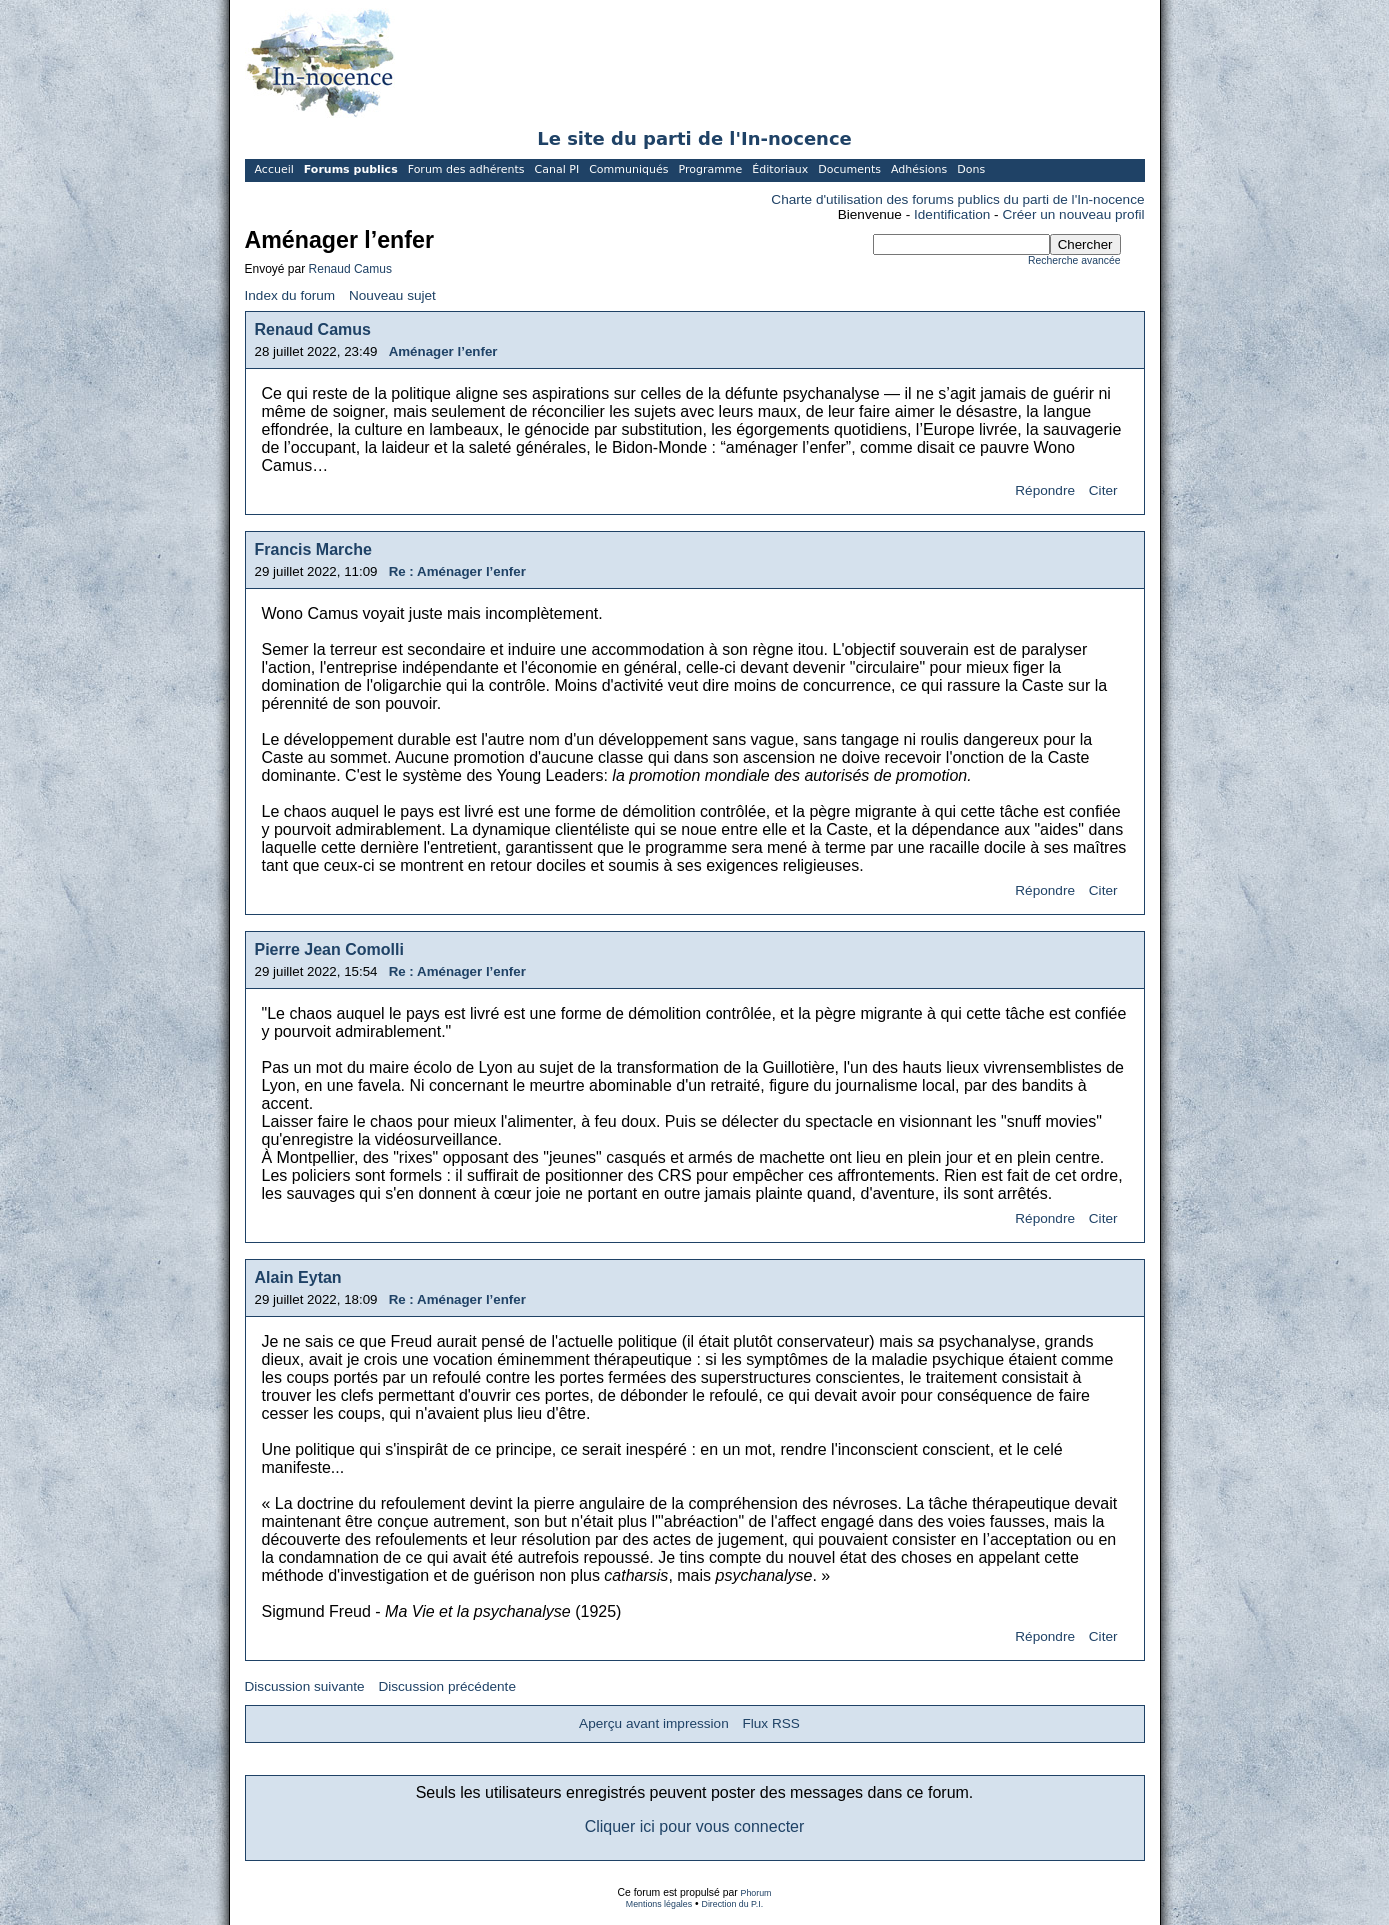  What do you see at coordinates (557, 169) in the screenshot?
I see `Canal PI` at bounding box center [557, 169].